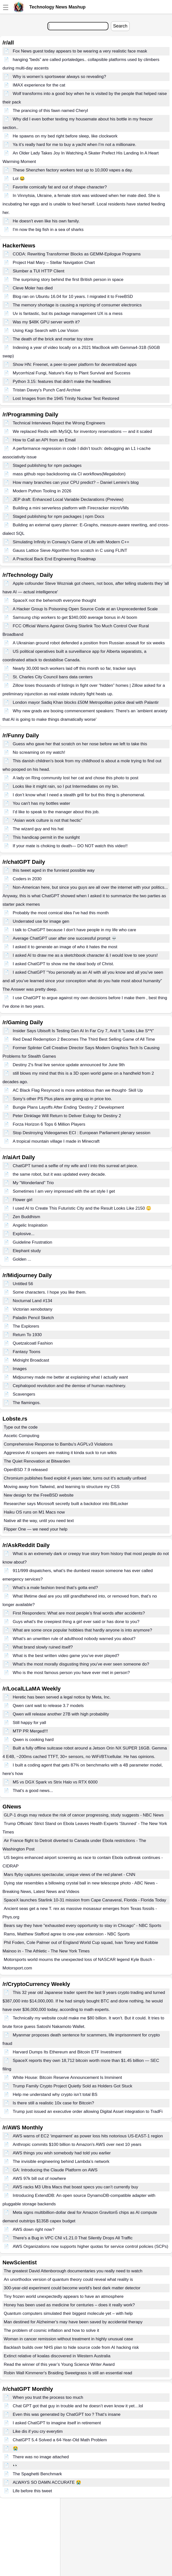  Describe the element at coordinates (45, 330) in the screenshot. I see `Using Kagi Search with Low Vision` at that location.